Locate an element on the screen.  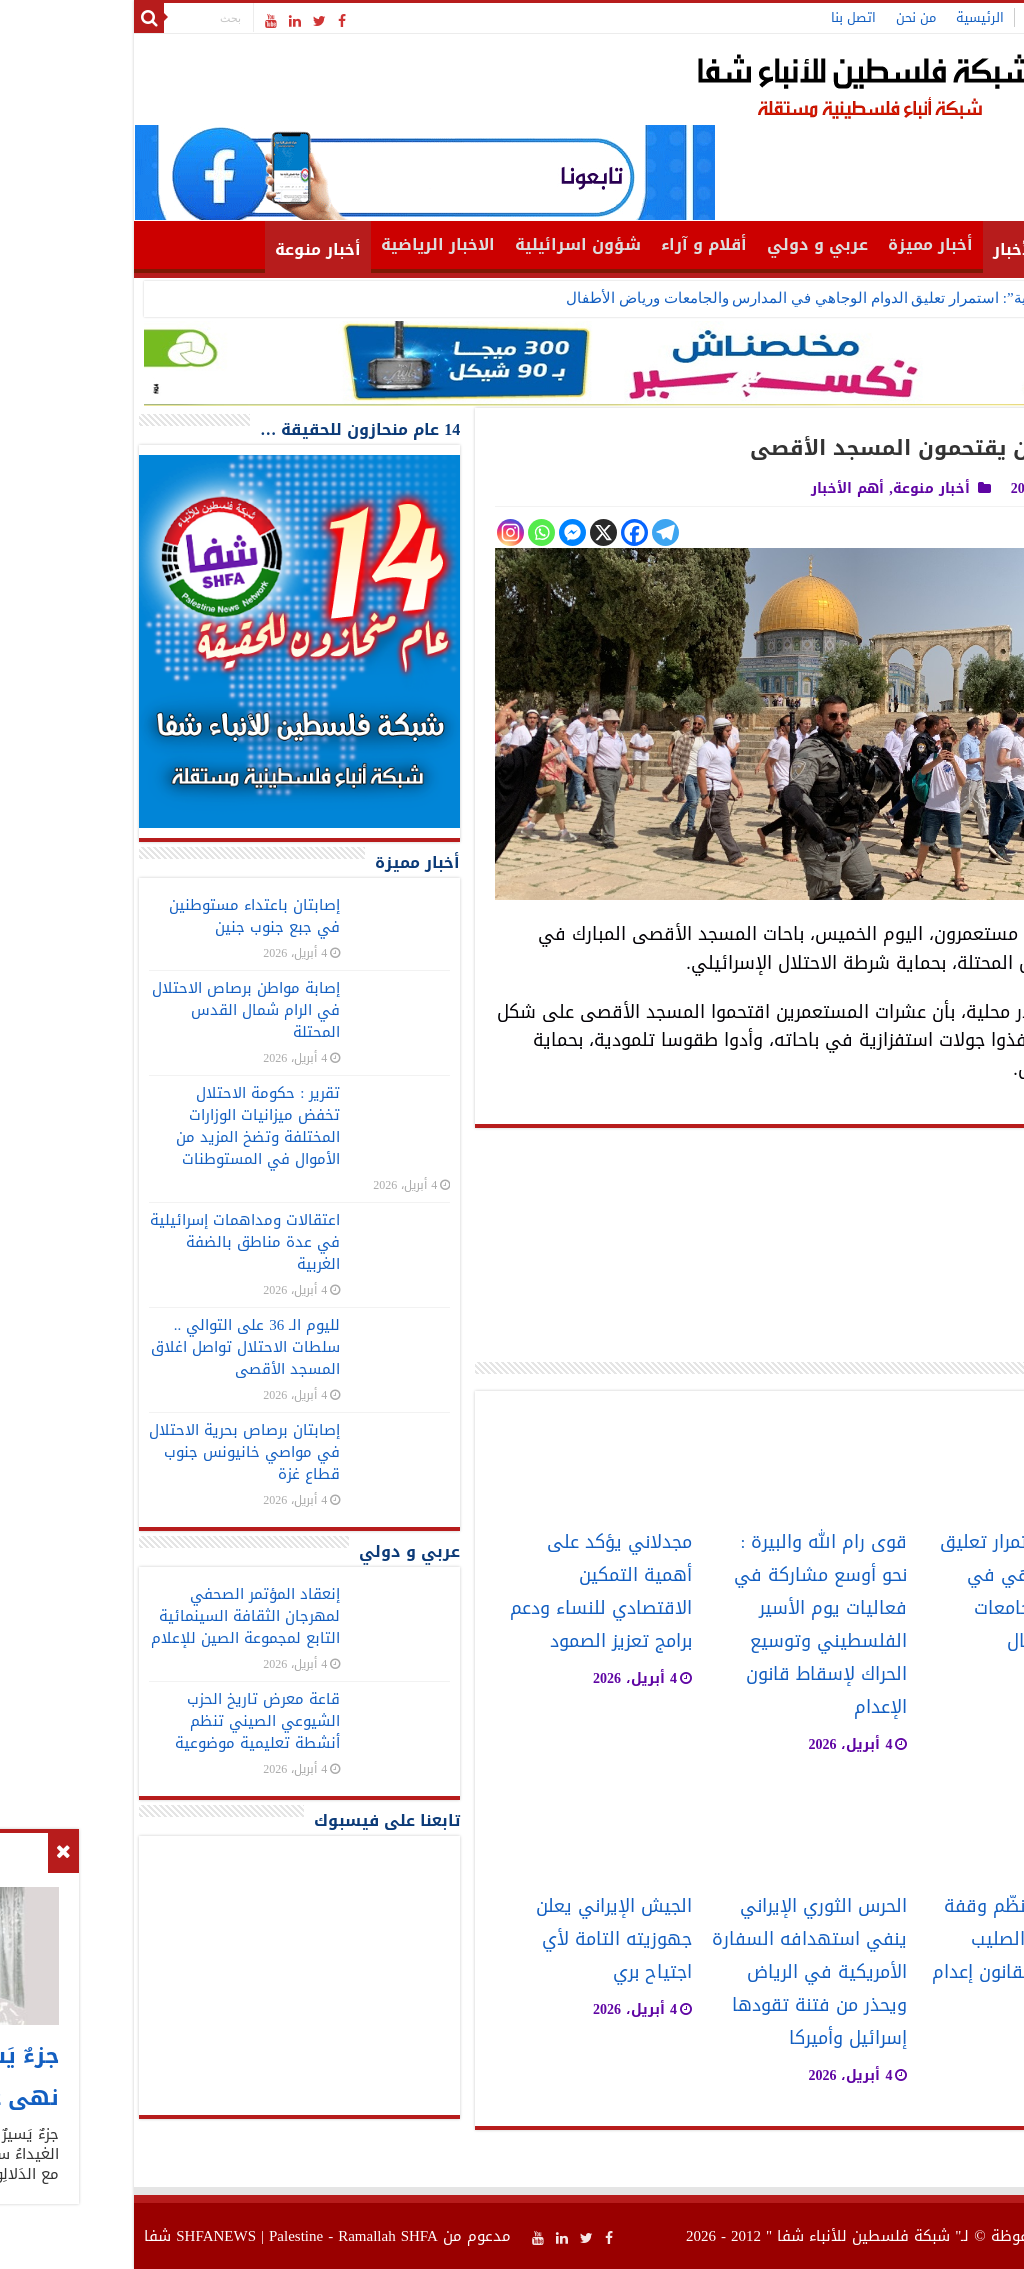
[Instagram] is located at coordinates (381, 532).